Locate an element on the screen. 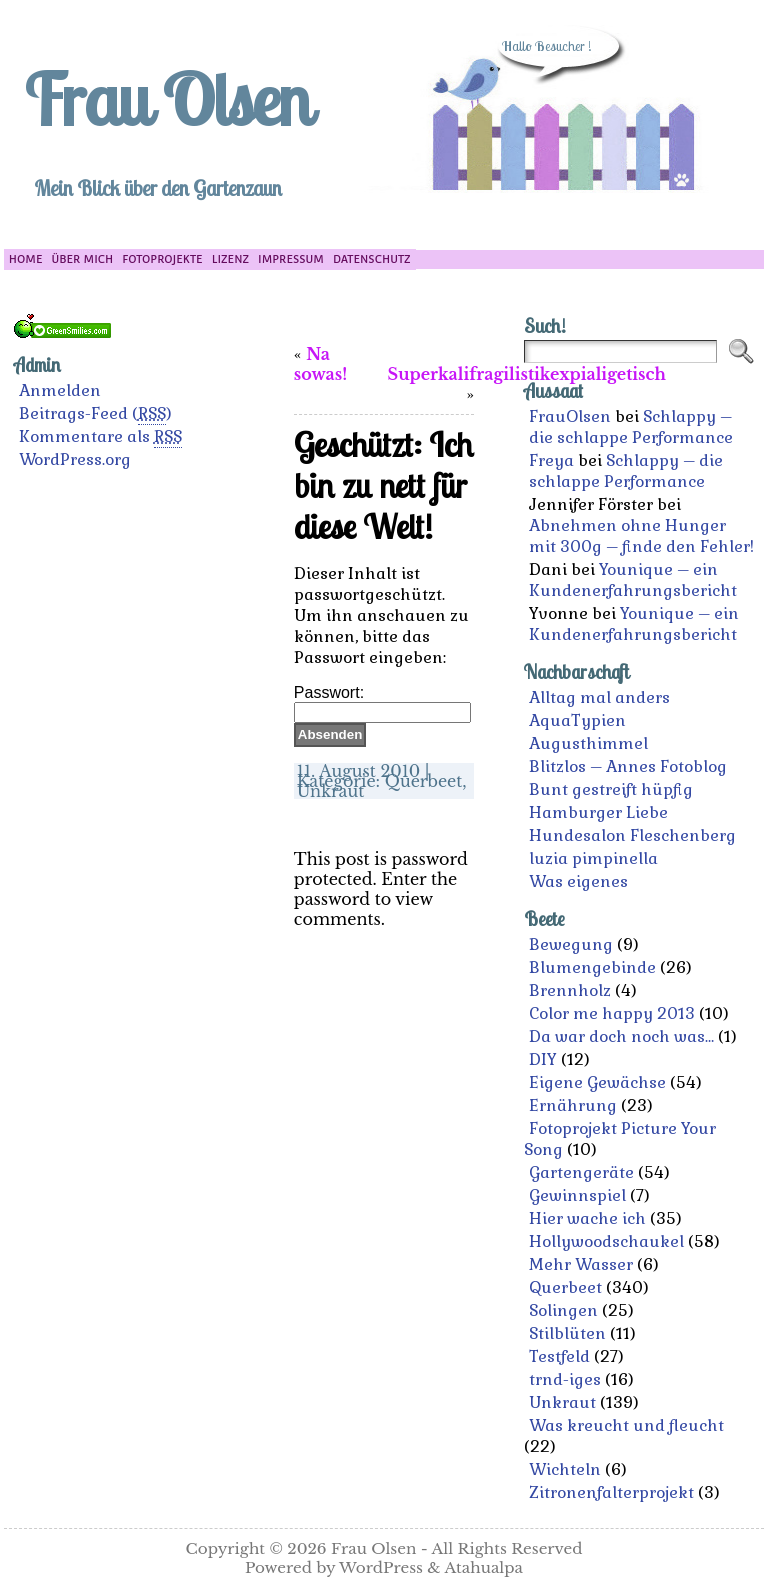  Wichteln is located at coordinates (565, 1469).